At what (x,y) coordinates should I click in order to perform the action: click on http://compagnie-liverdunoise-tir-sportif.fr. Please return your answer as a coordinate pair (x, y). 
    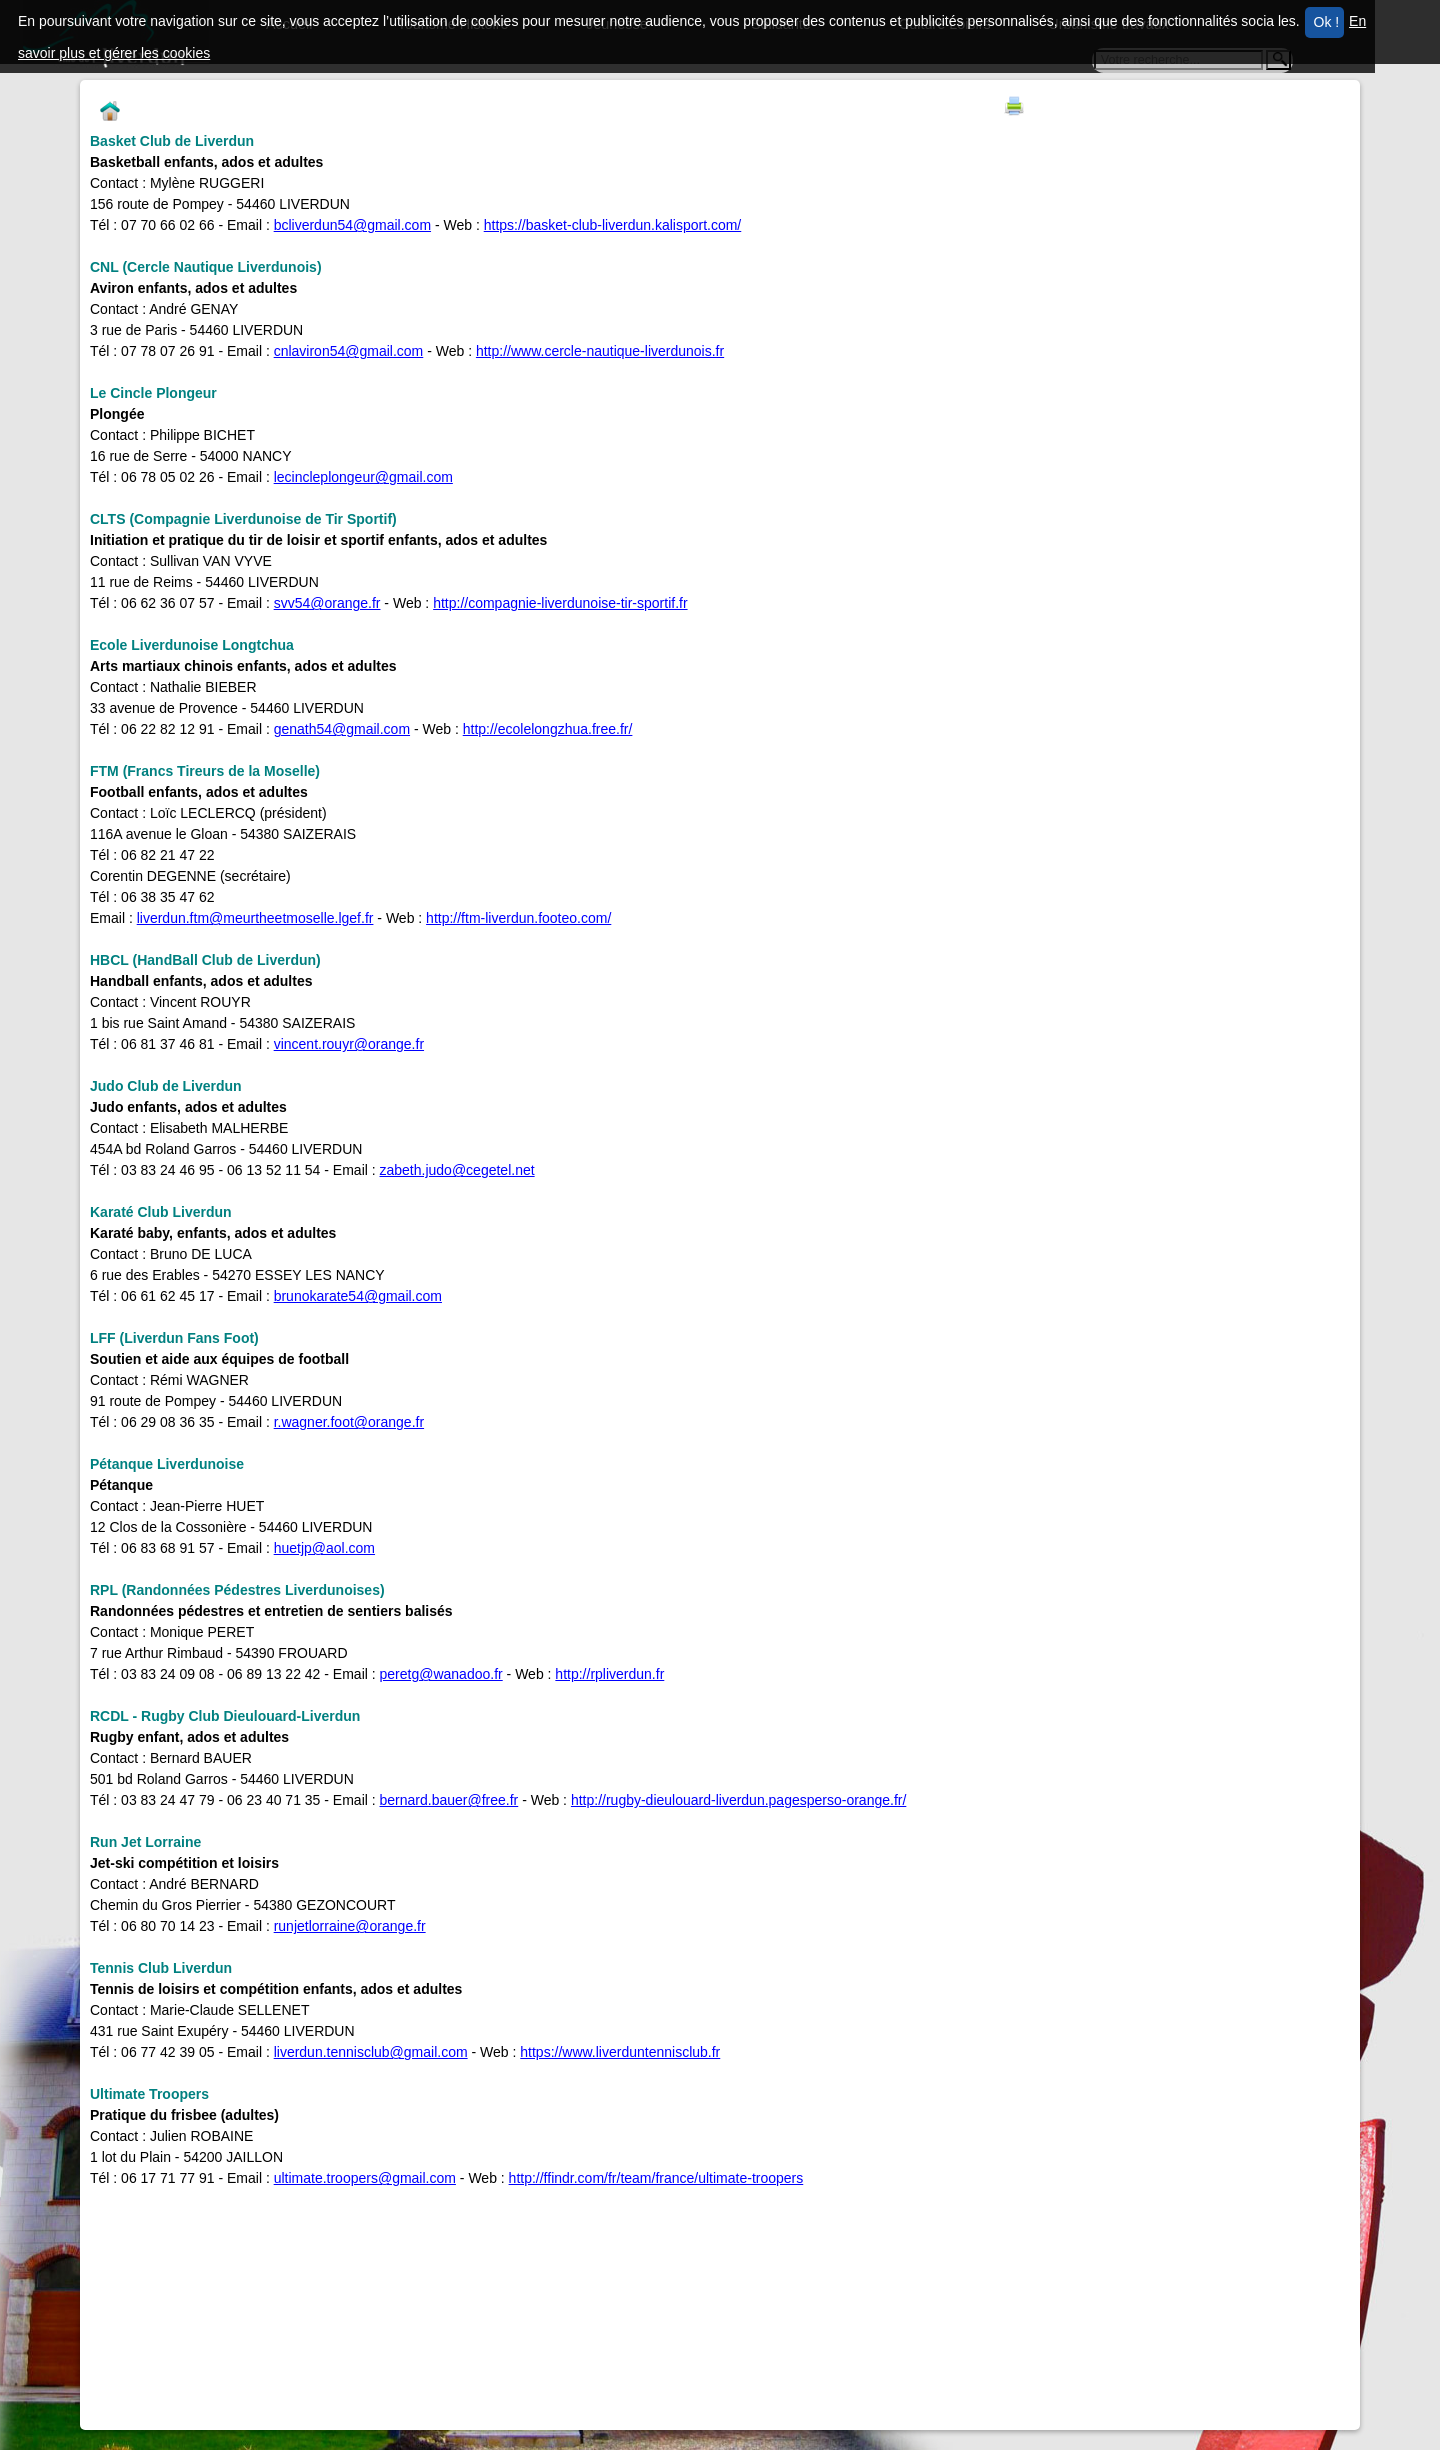
    Looking at the image, I should click on (560, 603).